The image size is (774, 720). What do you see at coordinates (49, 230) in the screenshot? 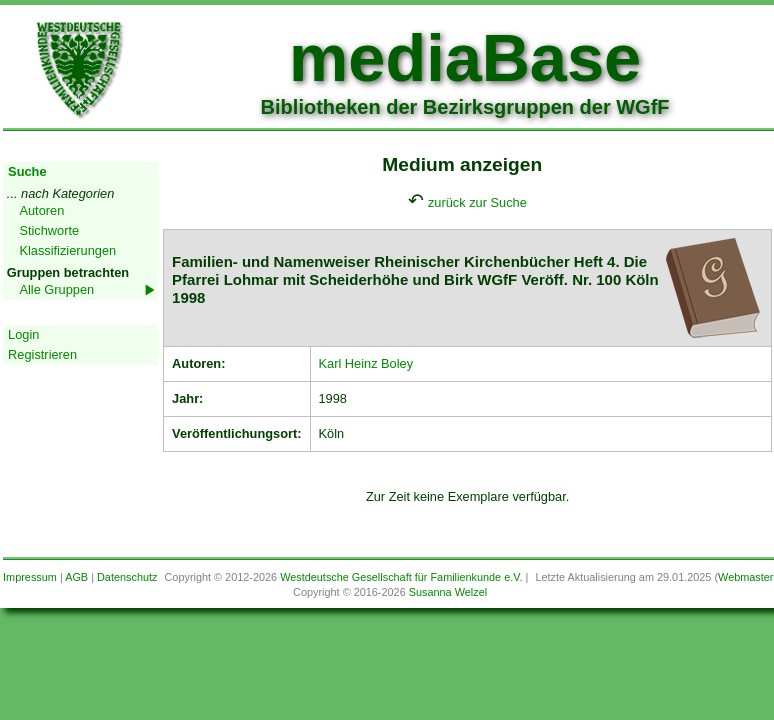
I see `Stichworte` at bounding box center [49, 230].